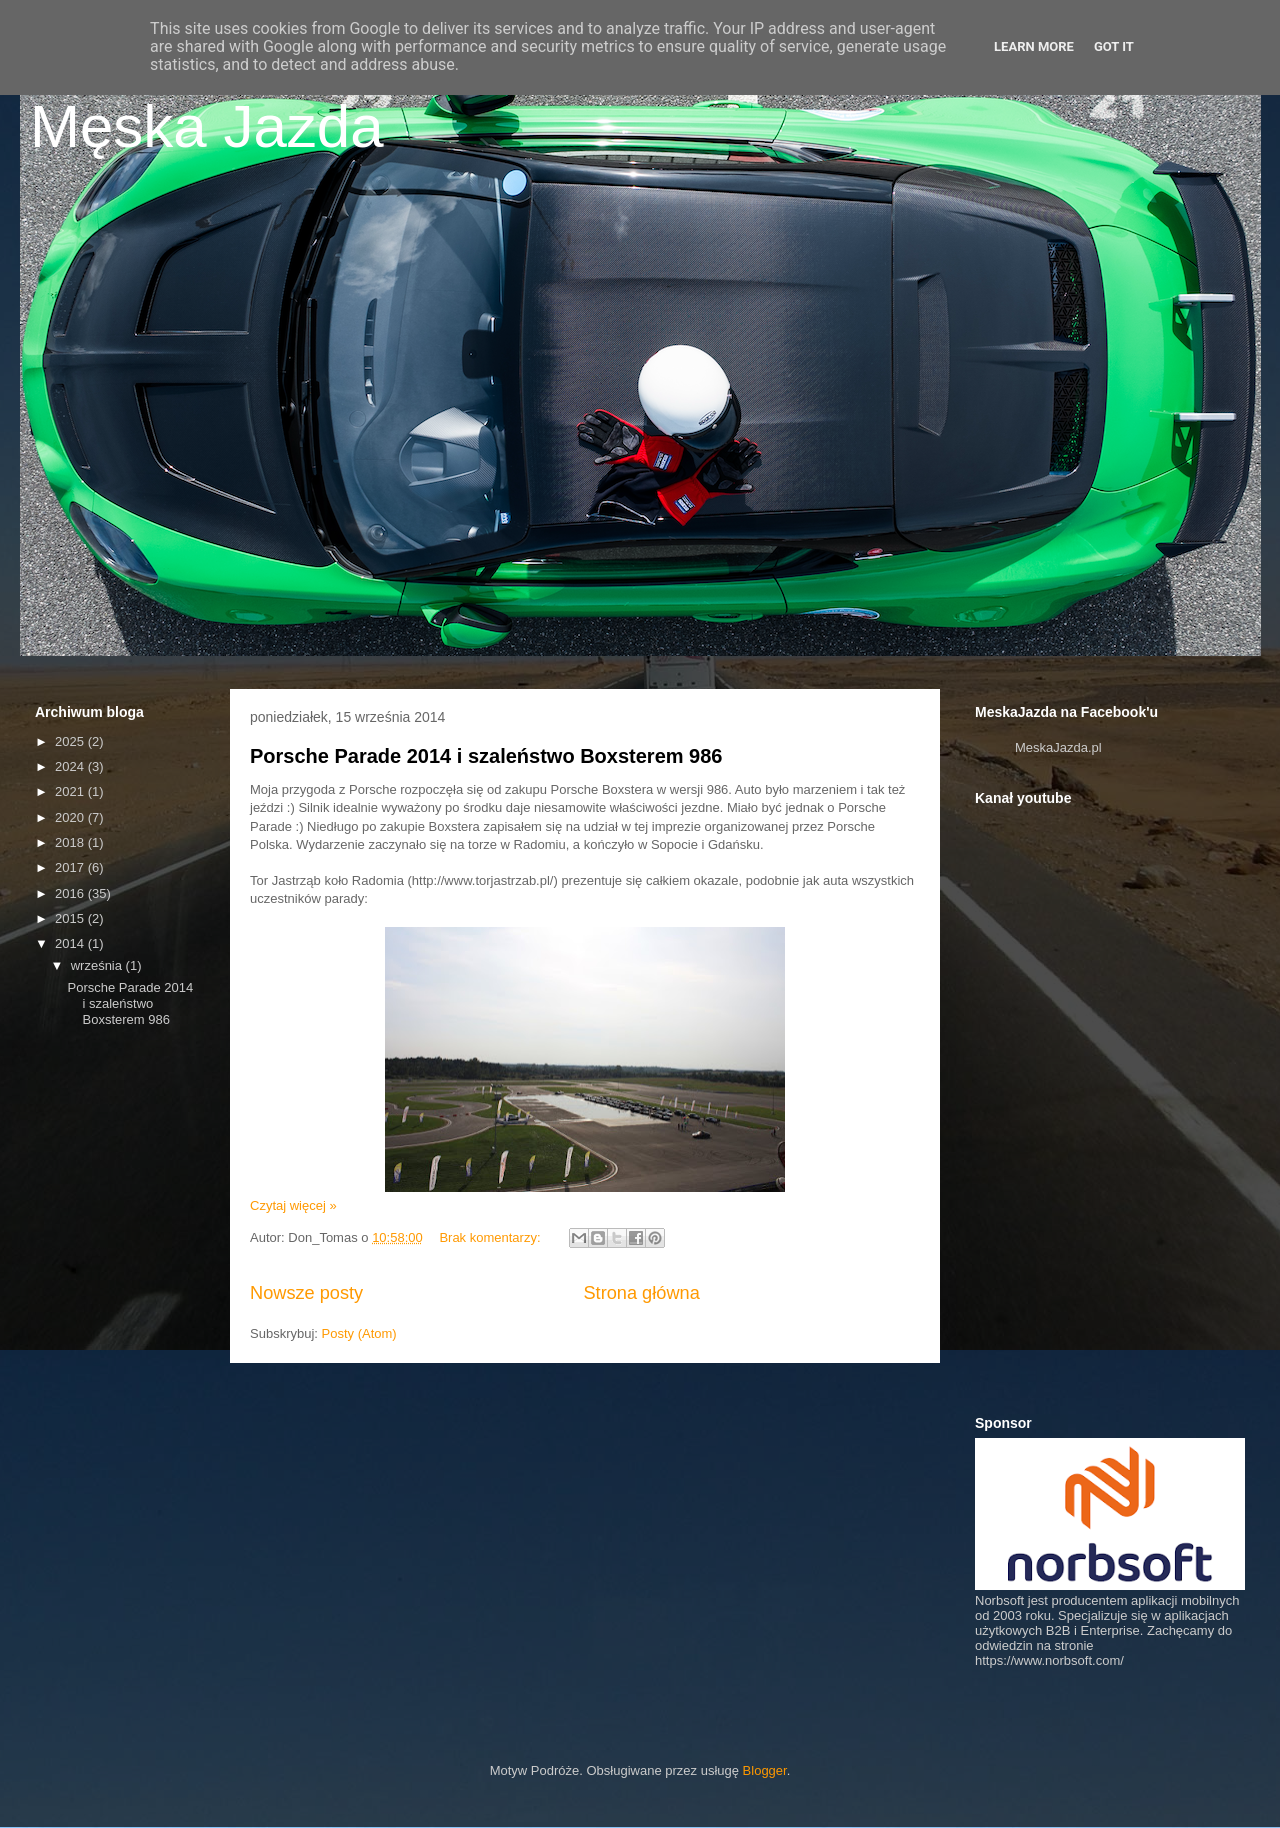 The width and height of the screenshot is (1280, 1828). Describe the element at coordinates (486, 756) in the screenshot. I see `Porsche Parade 2014 i szaleństwo Boxsterem 986` at that location.